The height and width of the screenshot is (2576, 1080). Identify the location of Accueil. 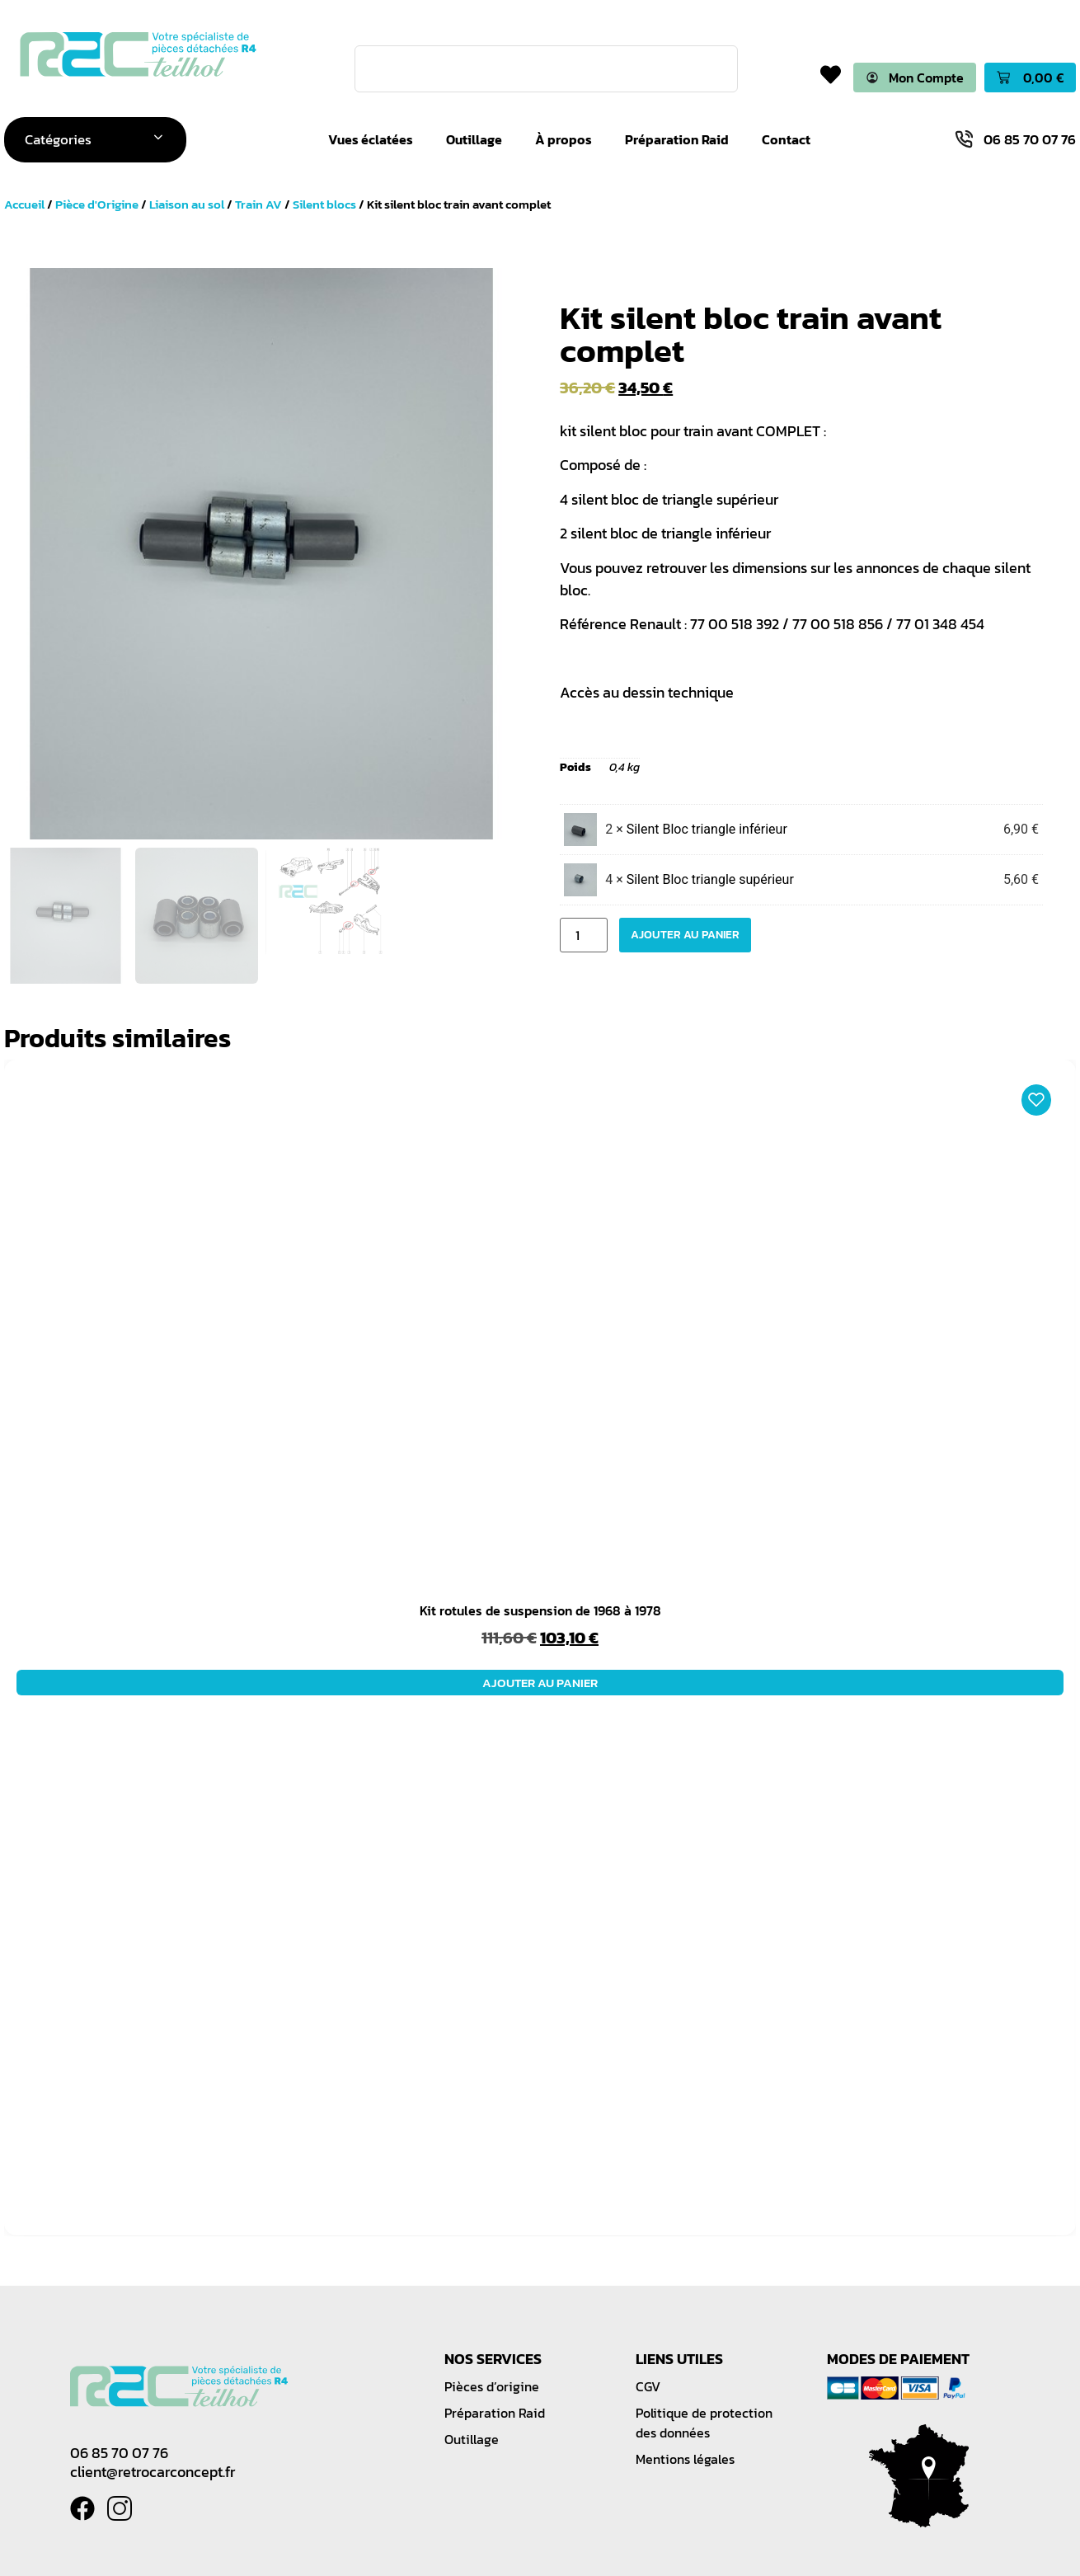
(24, 204).